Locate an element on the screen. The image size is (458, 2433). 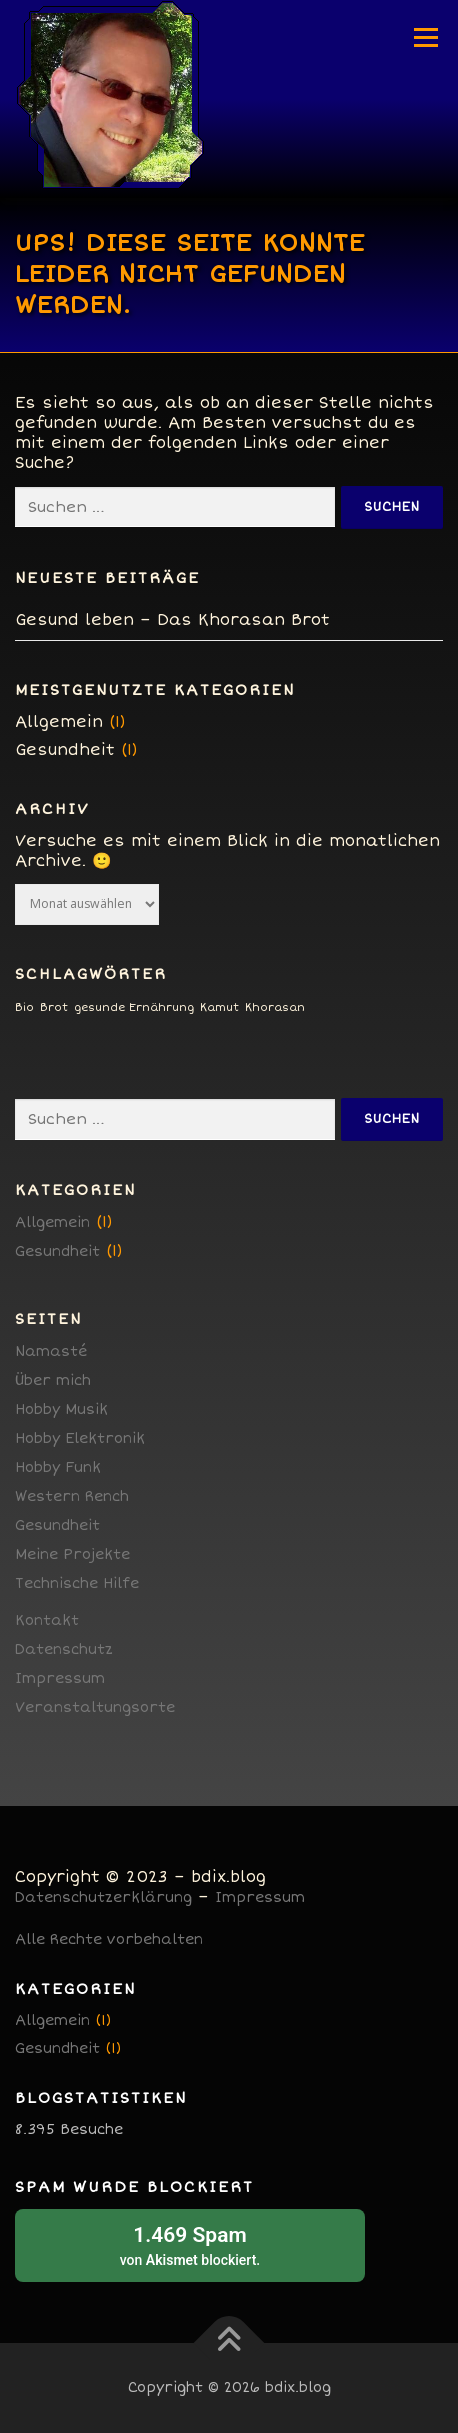
Khorasan [Khorasan (1 Eintrag)] is located at coordinates (275, 1007).